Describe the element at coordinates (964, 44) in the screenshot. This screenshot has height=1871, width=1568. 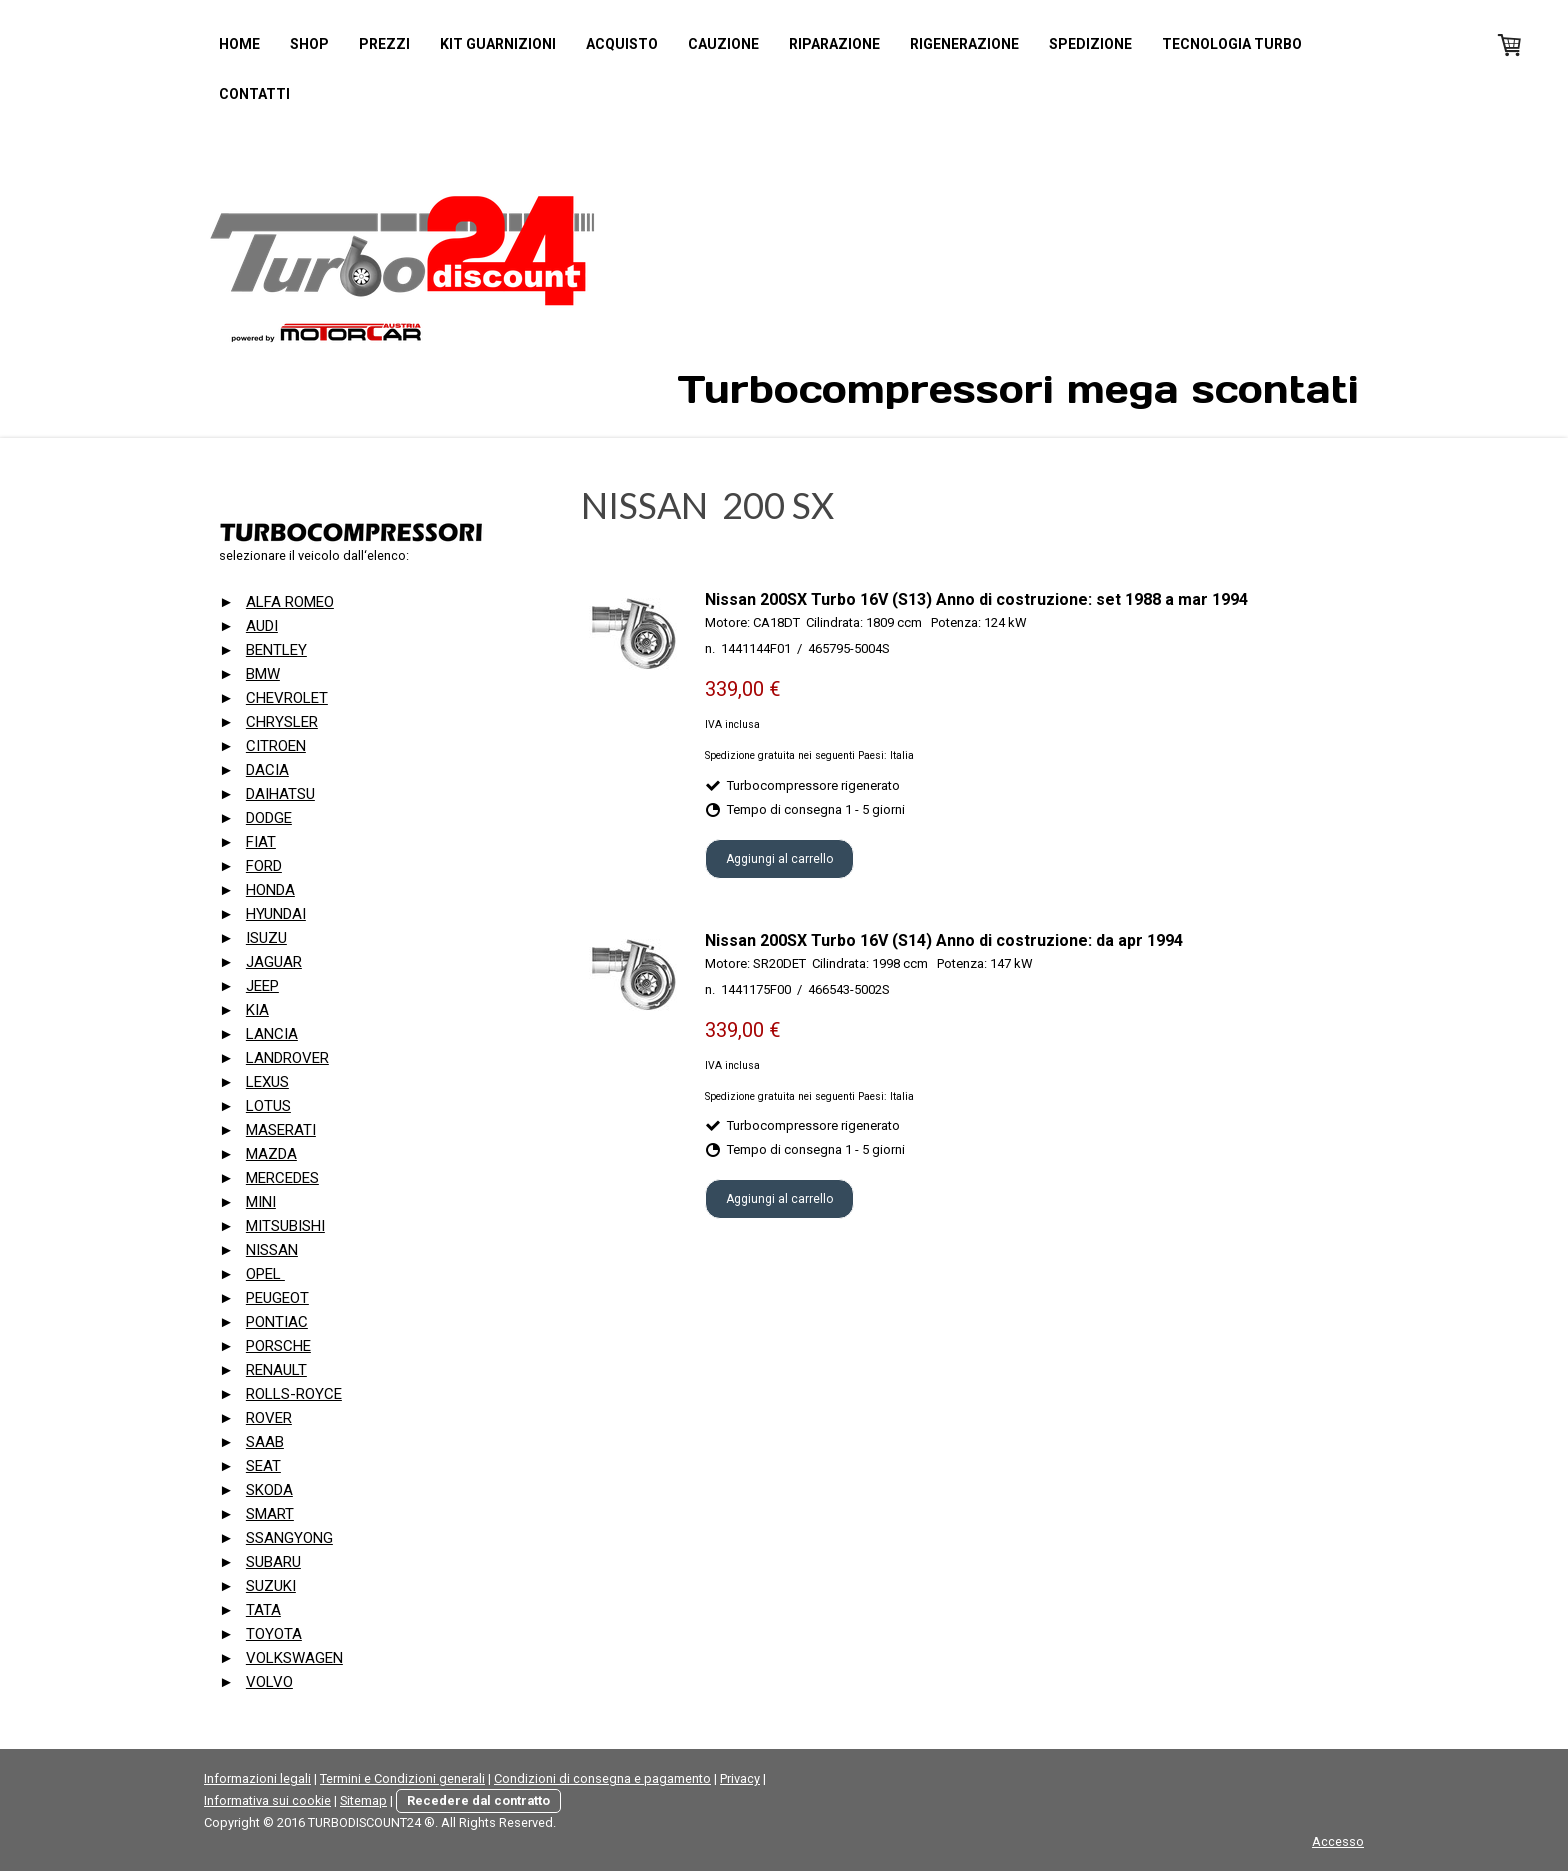
I see `Rigenerazione` at that location.